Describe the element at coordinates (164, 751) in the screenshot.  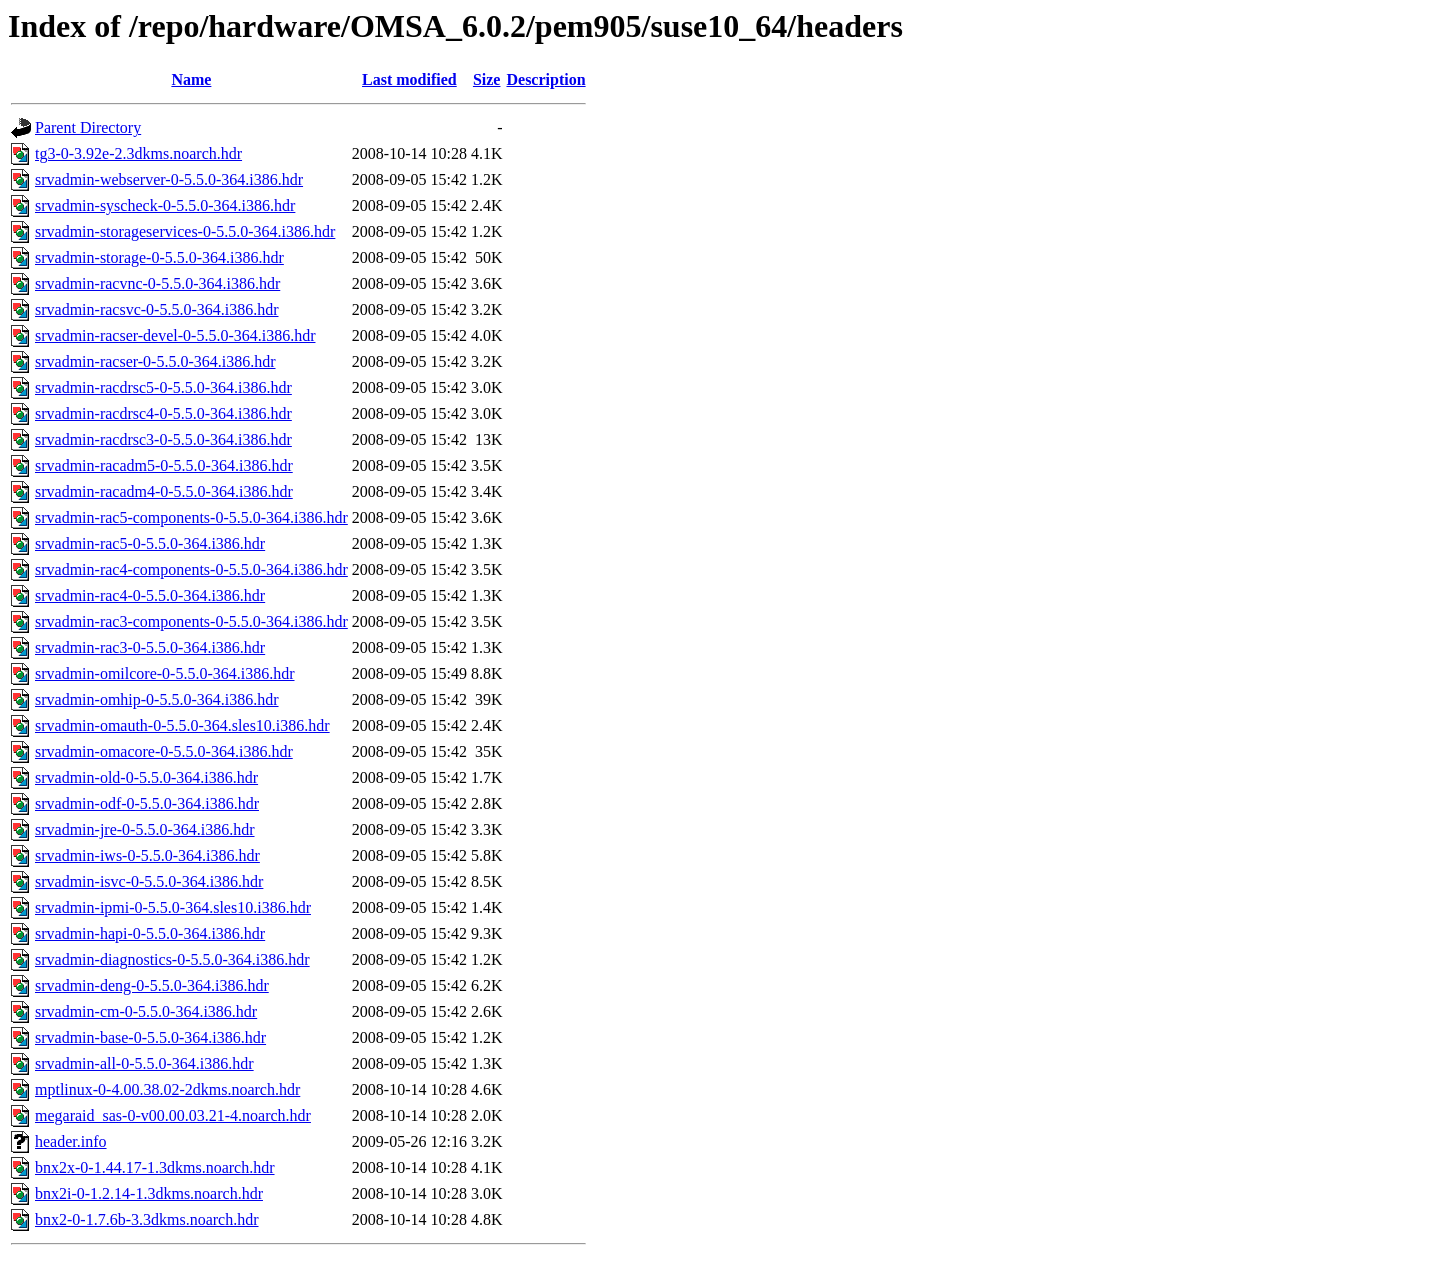
I see `srvadmin-omacore-0-5.5.0-364.i386.hdr` at that location.